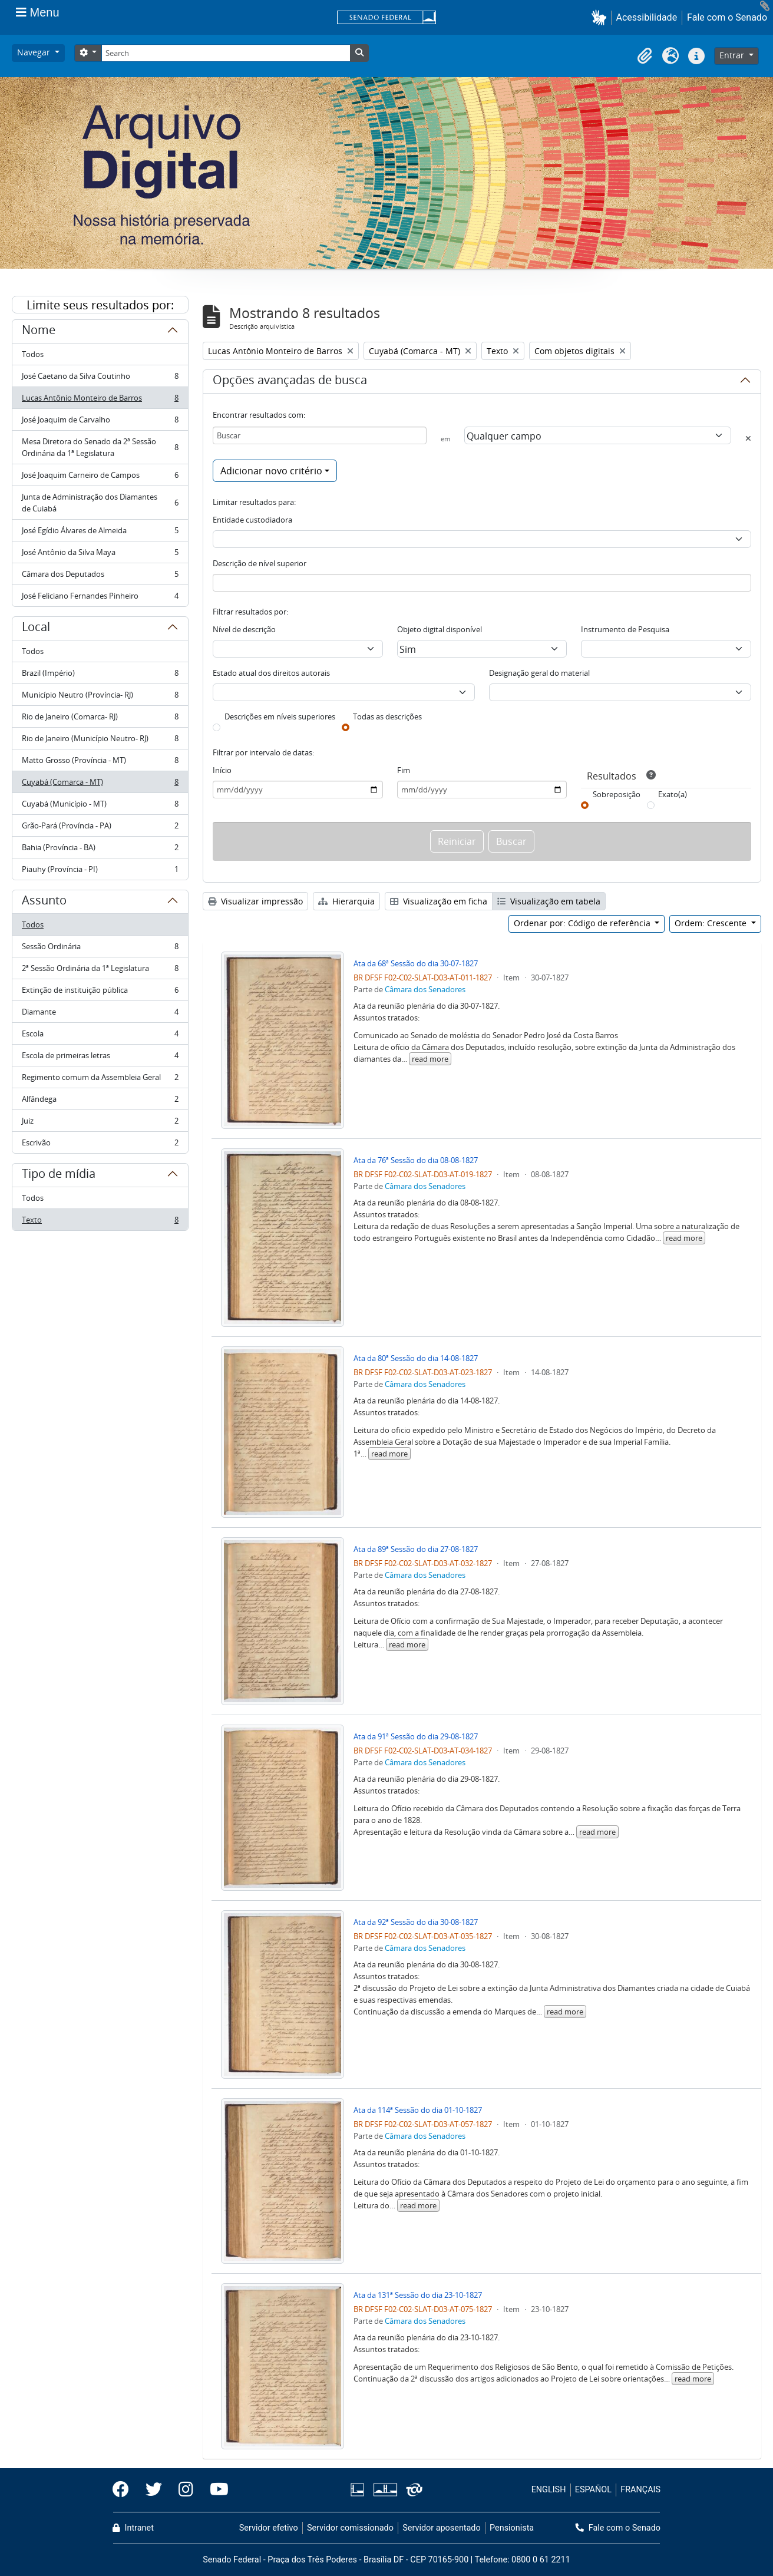 This screenshot has height=2576, width=773. I want to click on José Feliciano Fernandes Pinheiro, so click(100, 598).